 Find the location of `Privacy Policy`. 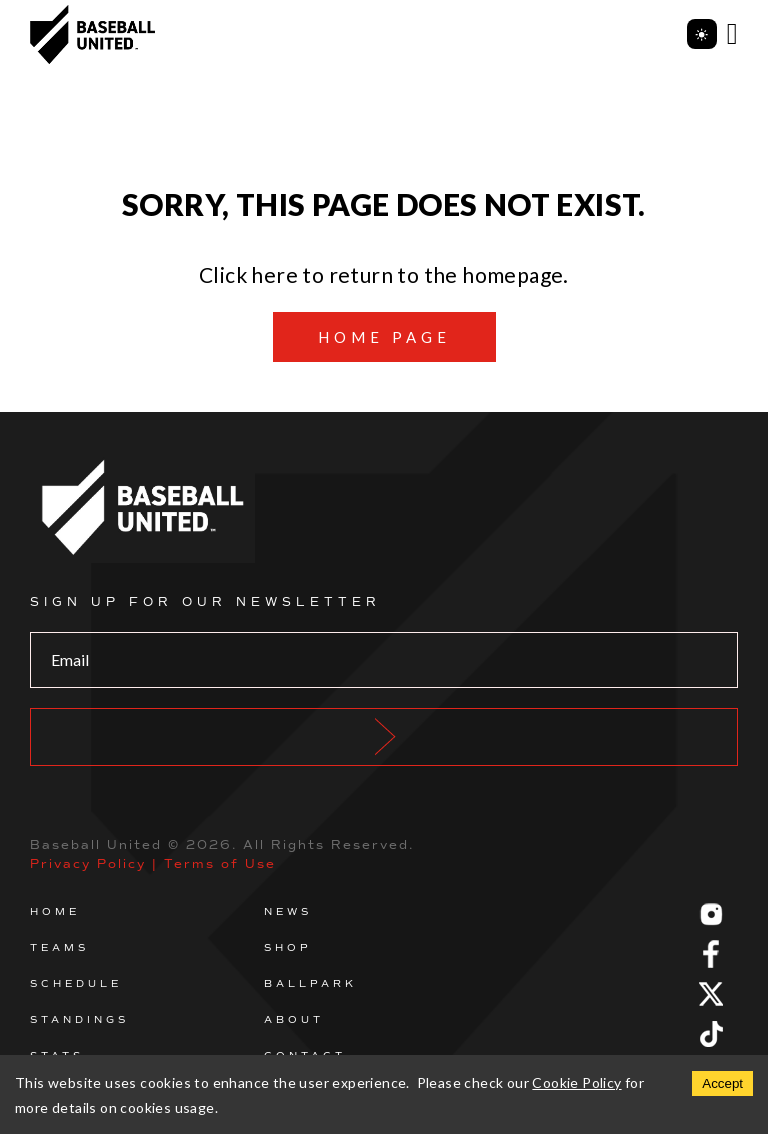

Privacy Policy is located at coordinates (88, 864).